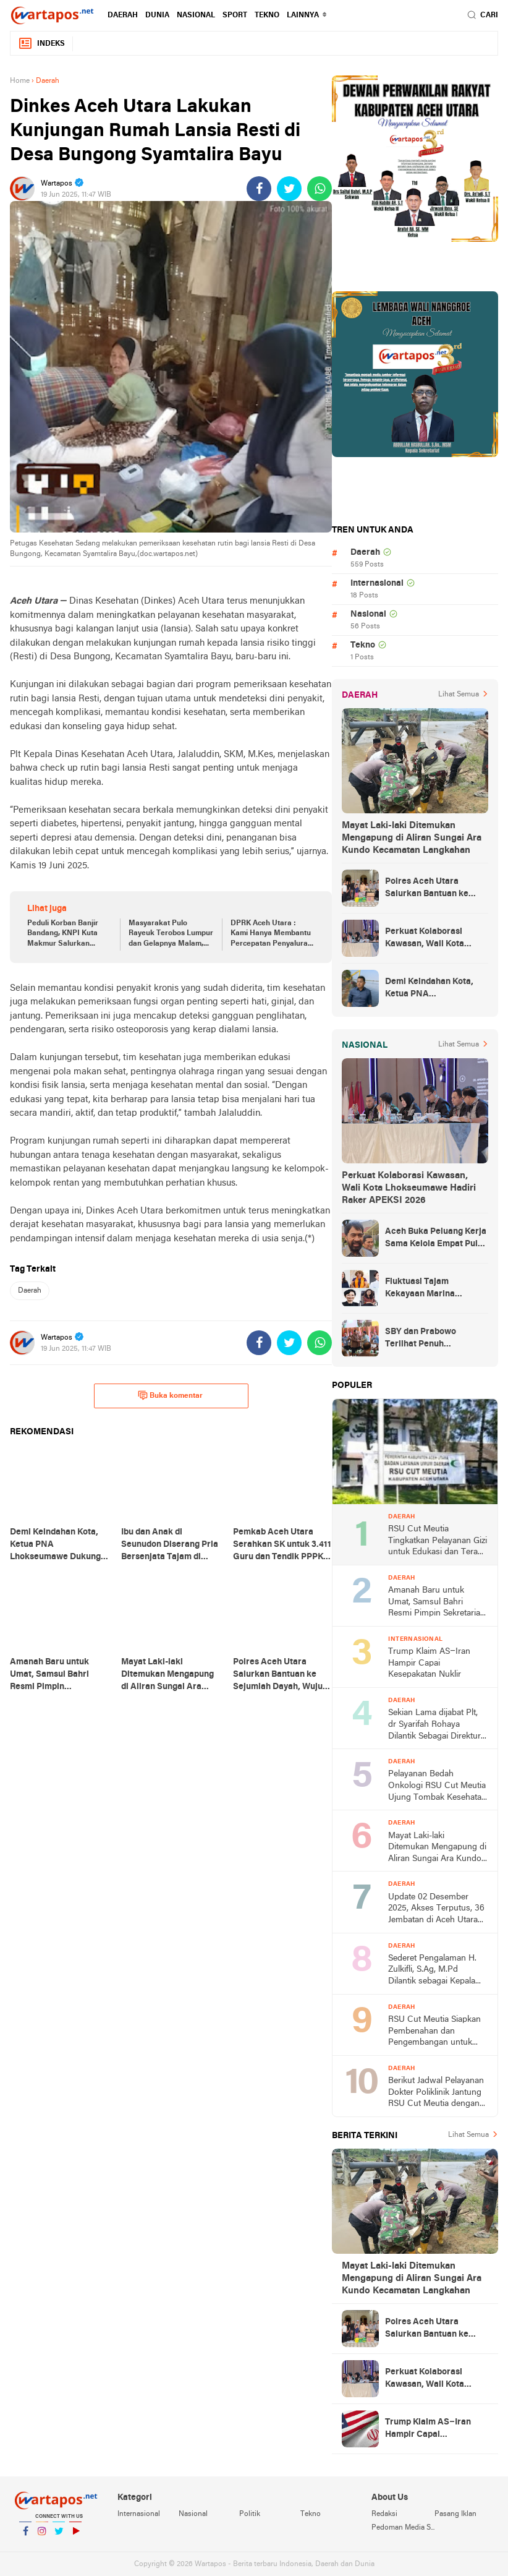  What do you see at coordinates (42, 2536) in the screenshot?
I see `Instagram` at bounding box center [42, 2536].